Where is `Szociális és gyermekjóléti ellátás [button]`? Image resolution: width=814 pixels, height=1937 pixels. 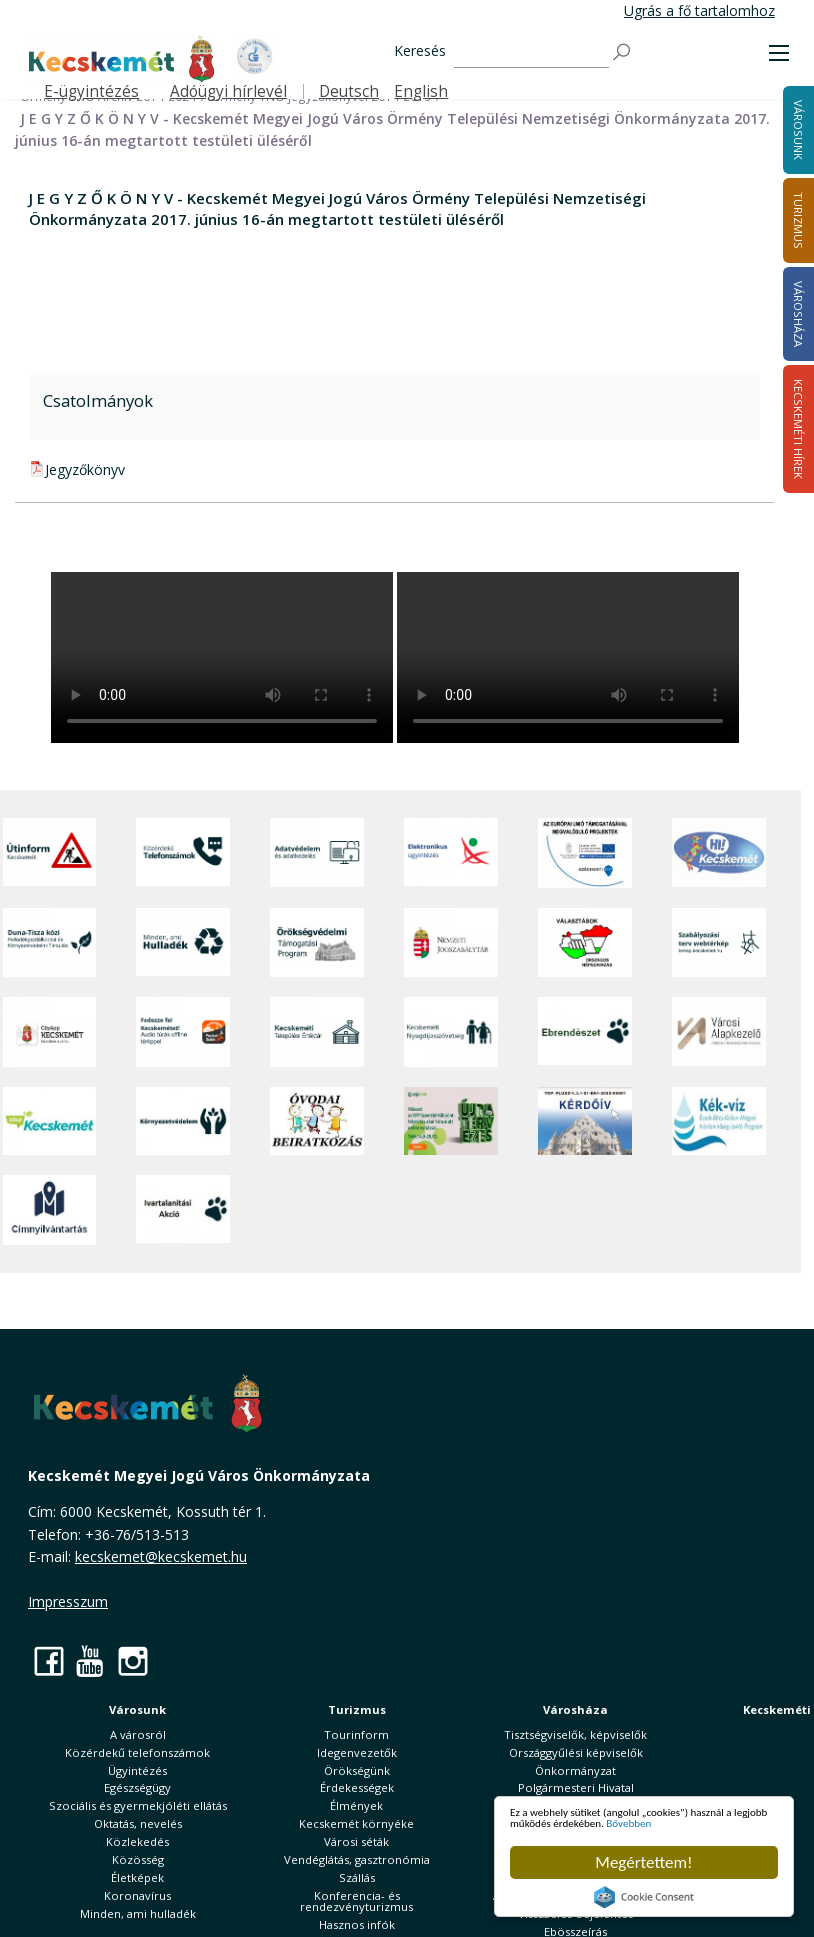 Szociális és gyermekjóléti ellátás [button] is located at coordinates (138, 1805).